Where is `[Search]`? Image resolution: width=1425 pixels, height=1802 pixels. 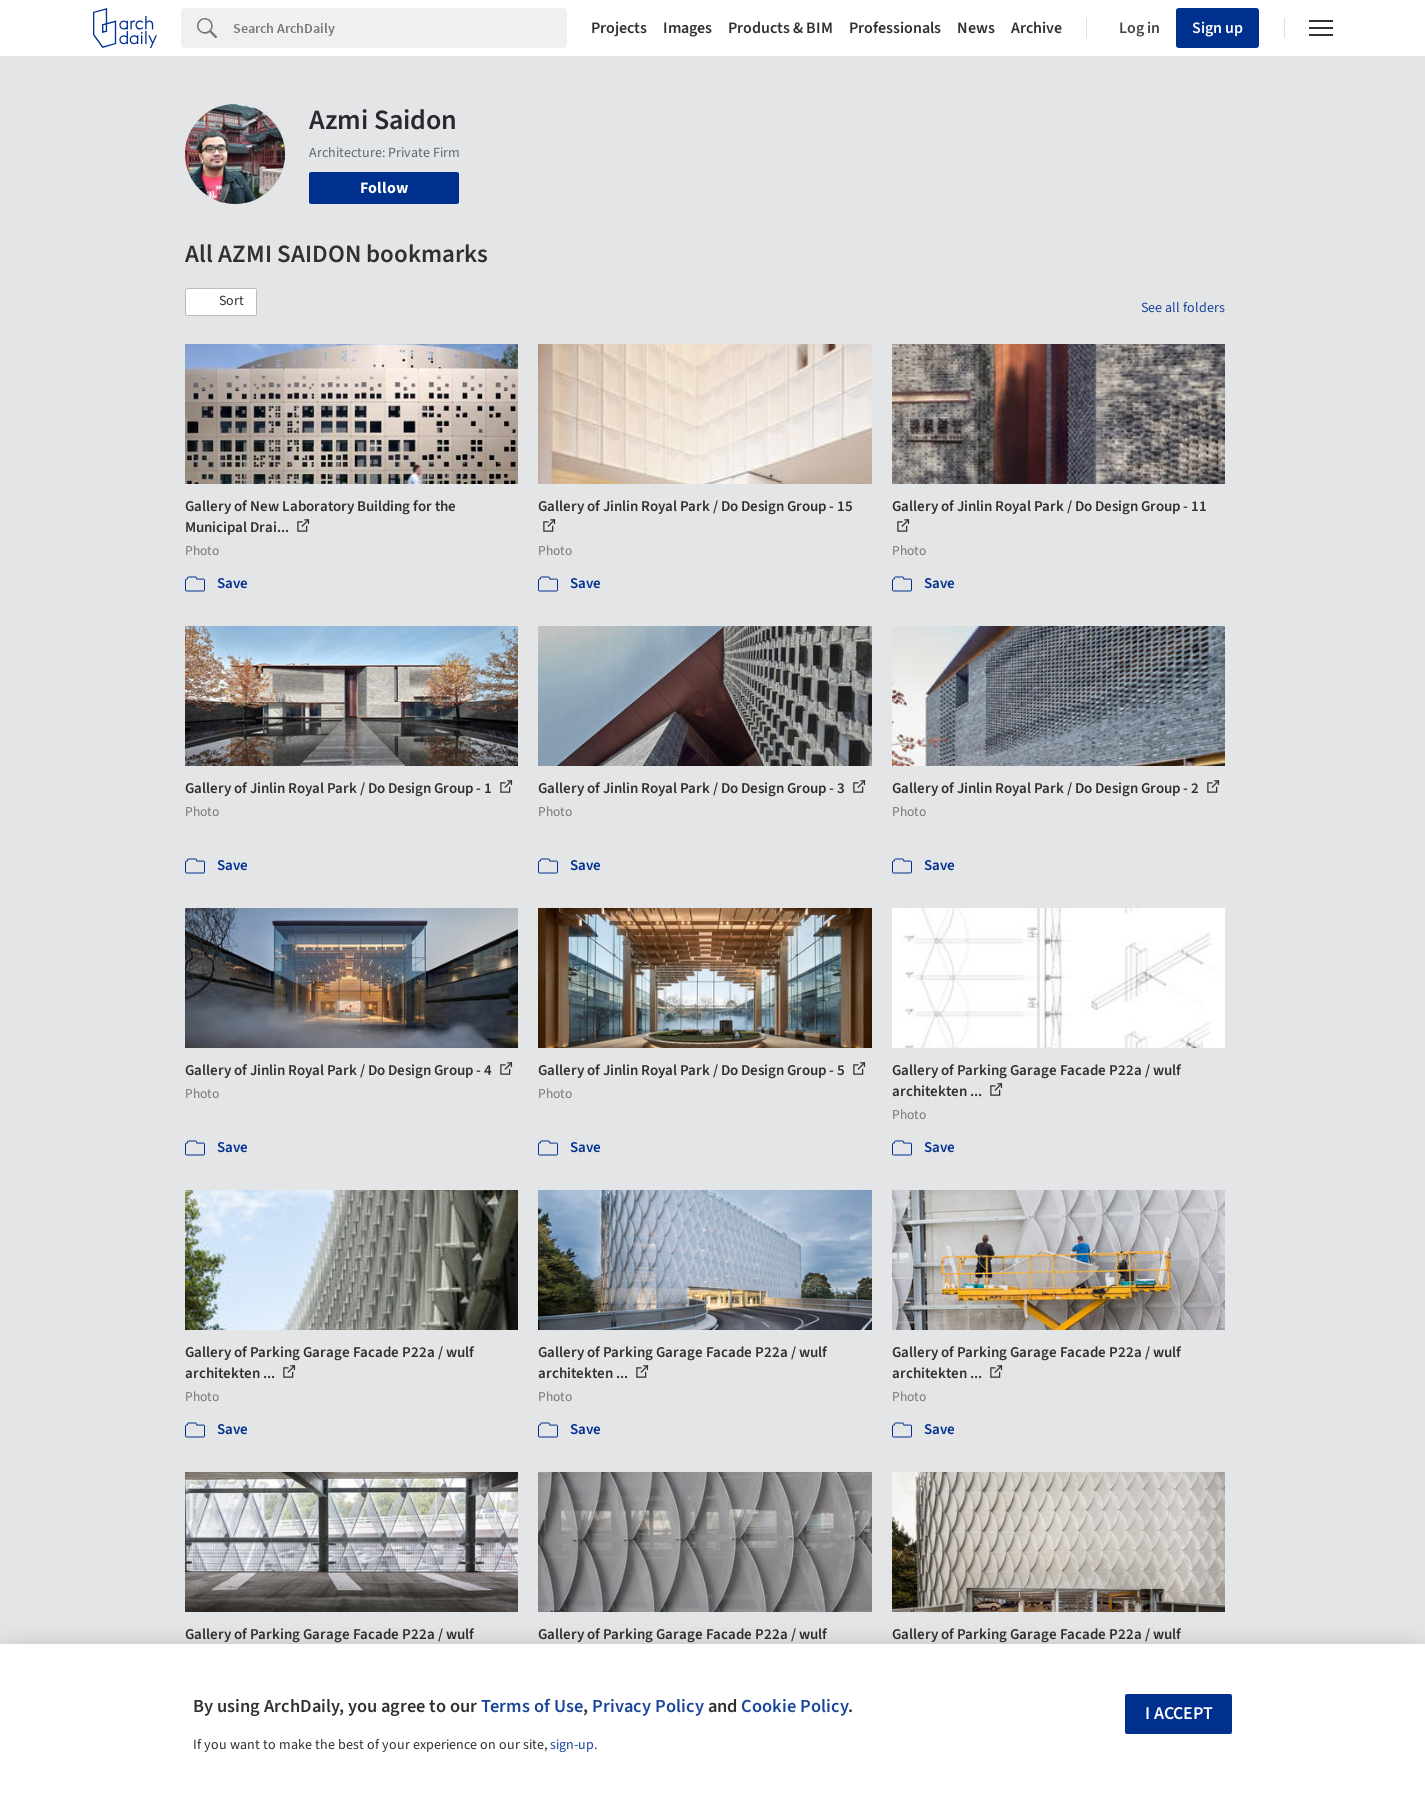
[Search] is located at coordinates (400, 28).